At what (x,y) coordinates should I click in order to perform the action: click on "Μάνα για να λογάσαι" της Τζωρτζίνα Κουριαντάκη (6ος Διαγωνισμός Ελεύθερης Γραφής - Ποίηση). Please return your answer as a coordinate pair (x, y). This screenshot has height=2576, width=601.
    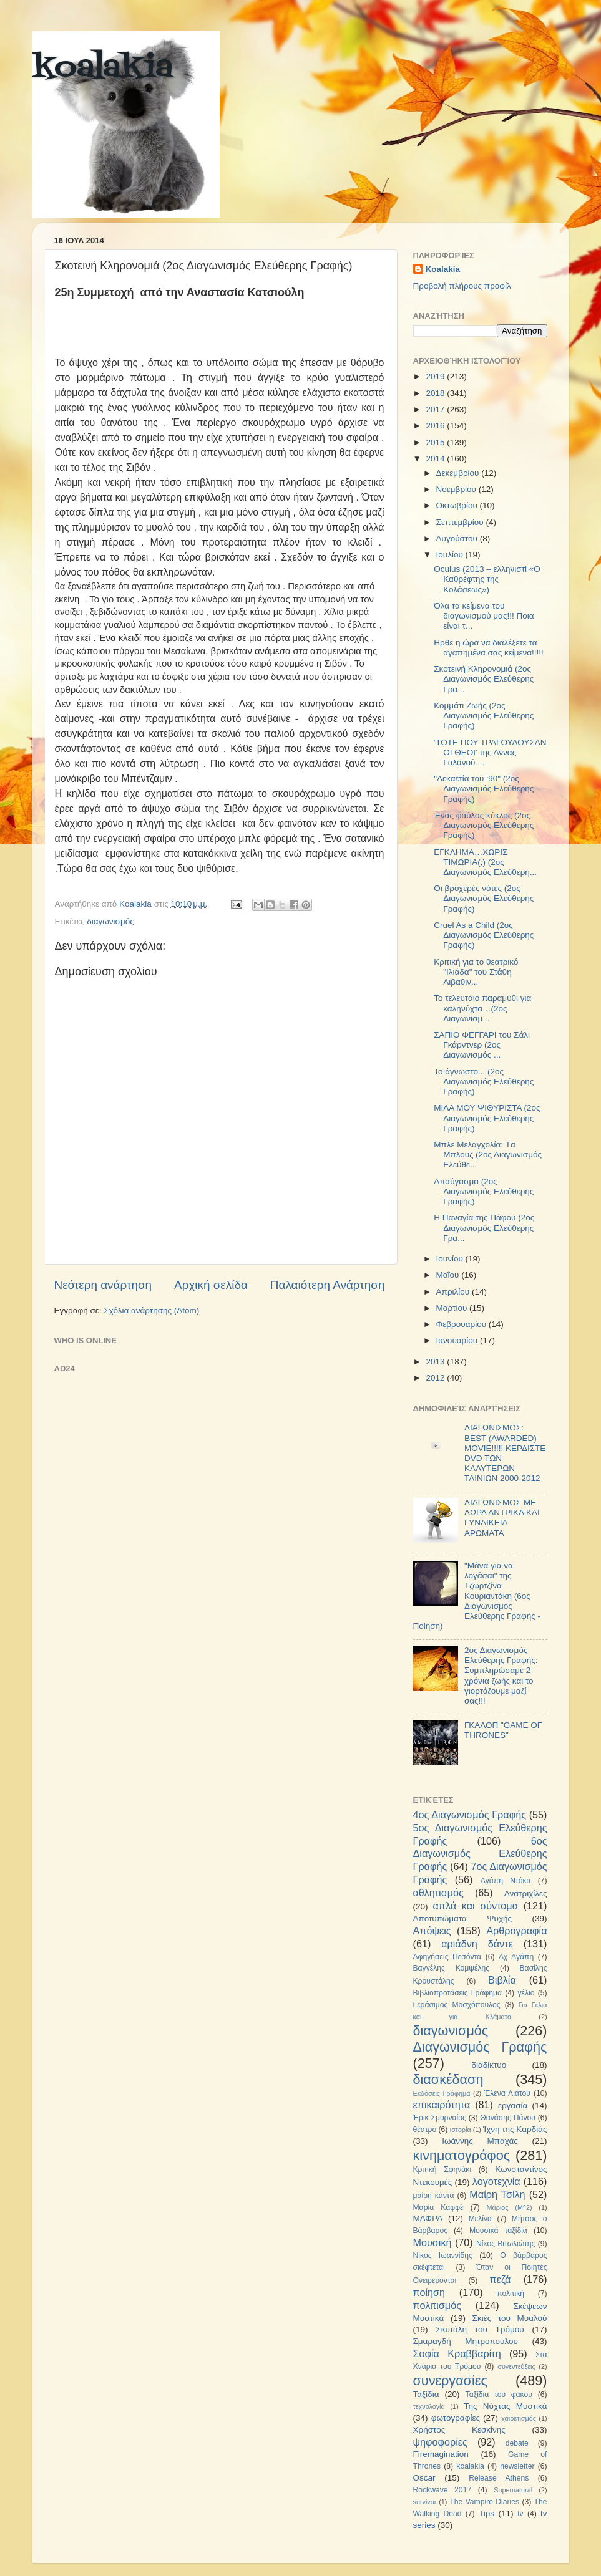
    Looking at the image, I should click on (476, 1596).